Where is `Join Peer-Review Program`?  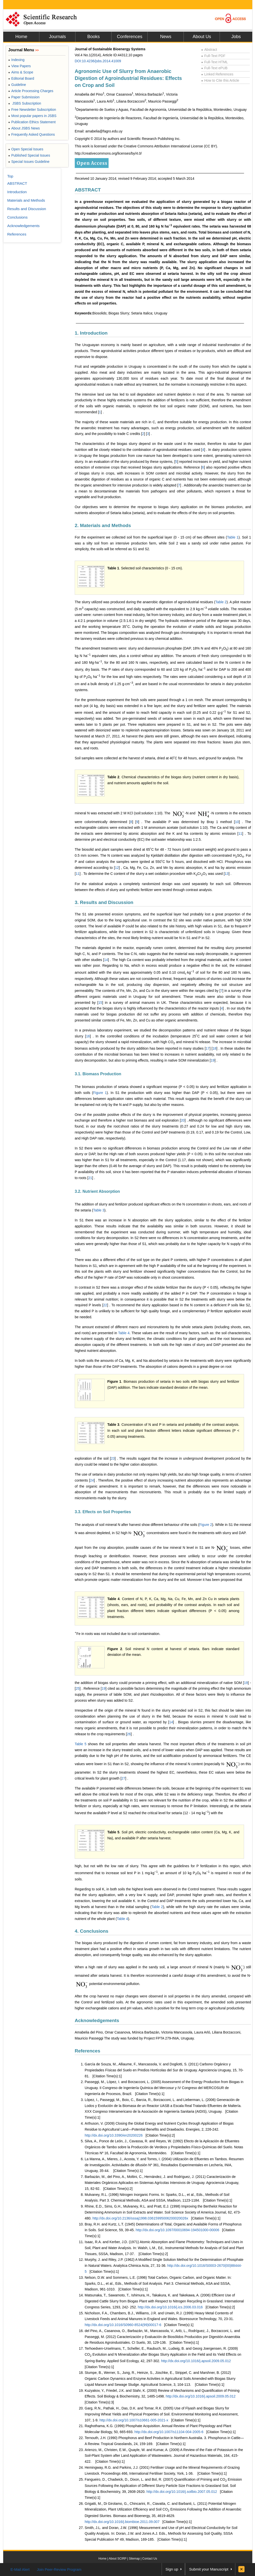
Join Peer-Review Program is located at coordinates (59, 2569).